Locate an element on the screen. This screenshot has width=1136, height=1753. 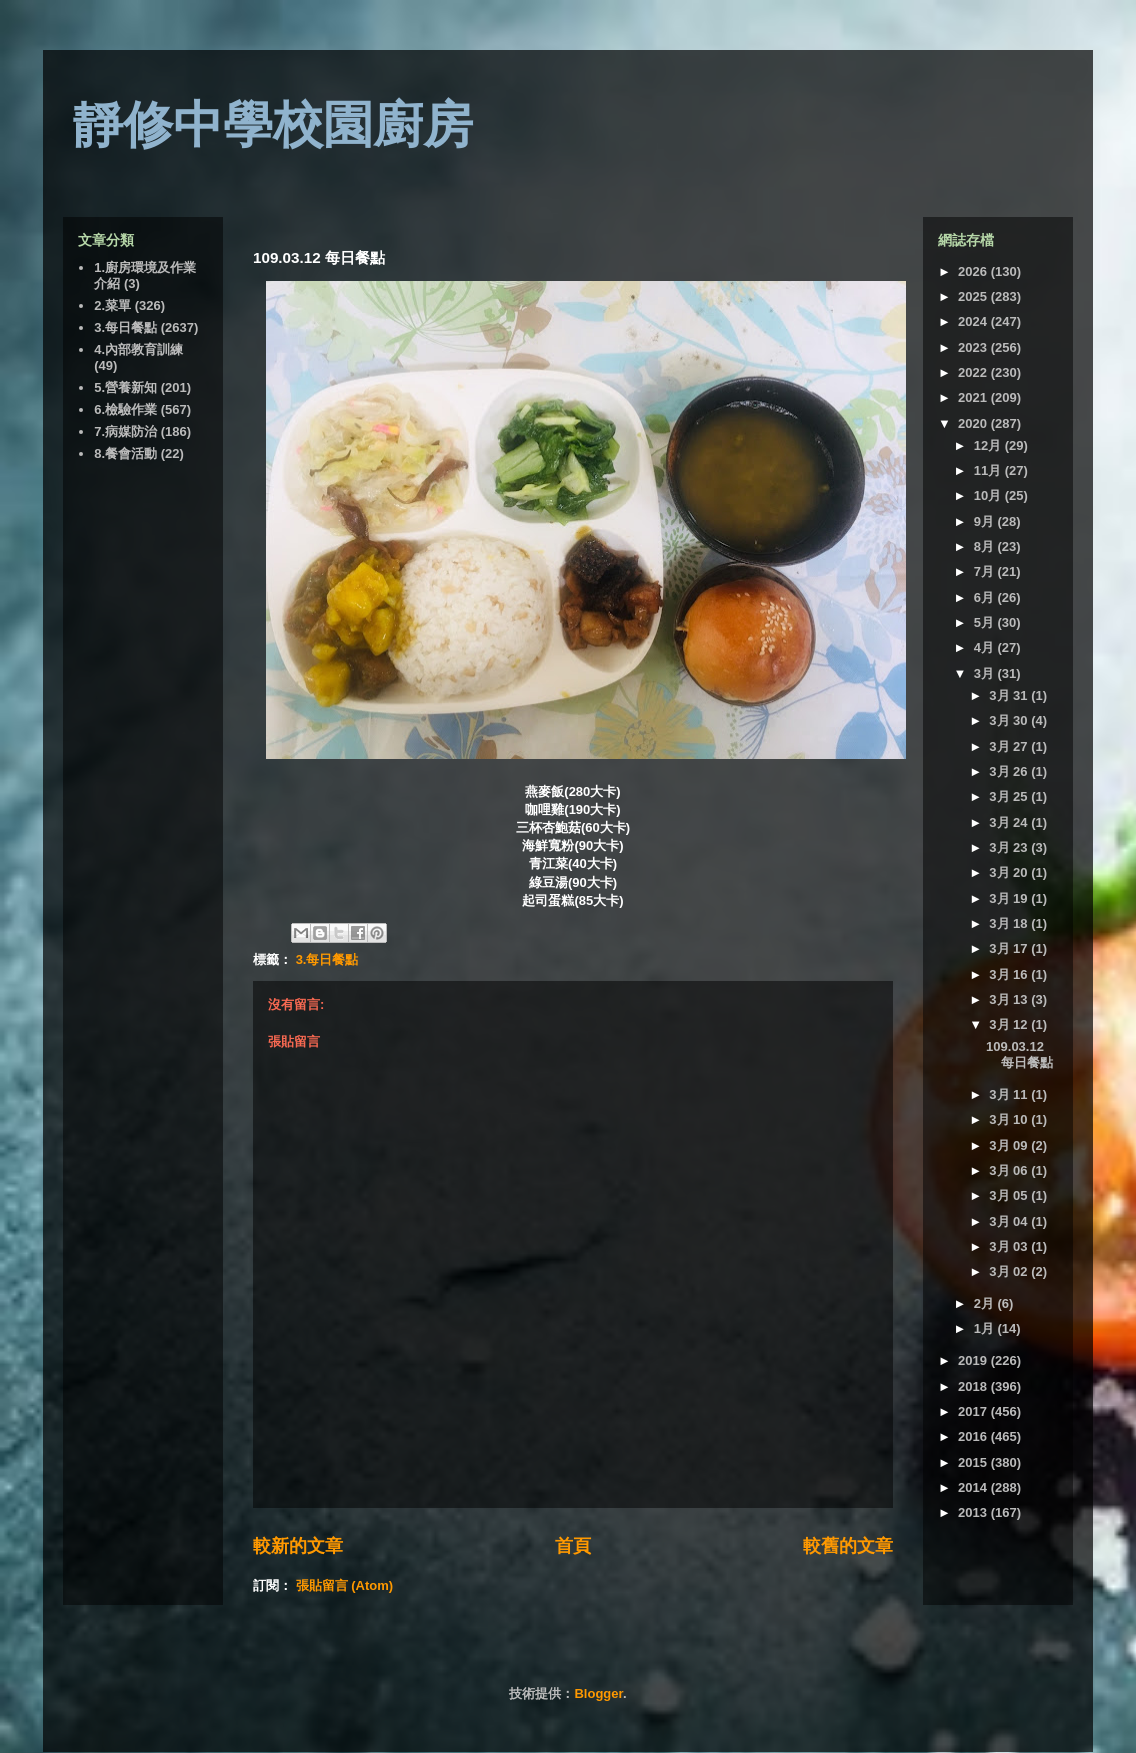
2024 is located at coordinates (974, 321).